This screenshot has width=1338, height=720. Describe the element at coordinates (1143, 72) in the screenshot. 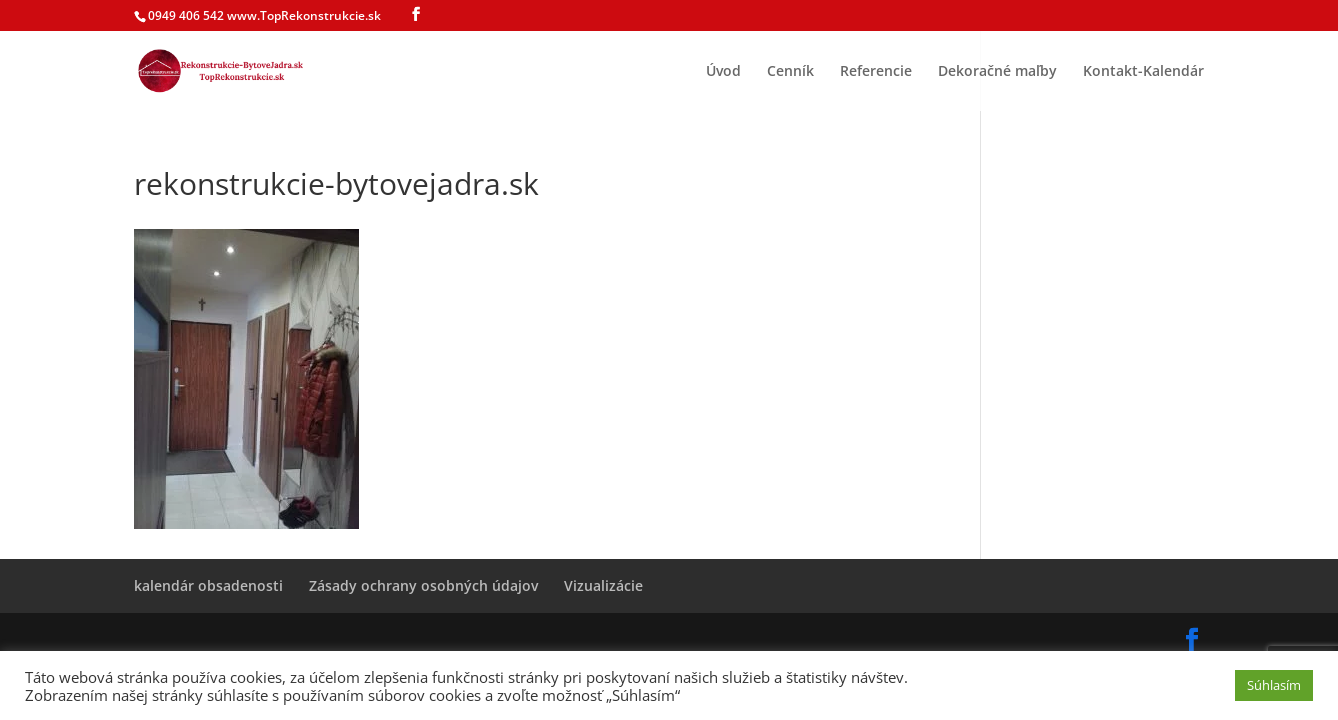

I see `Kontakt-Kalendár` at that location.